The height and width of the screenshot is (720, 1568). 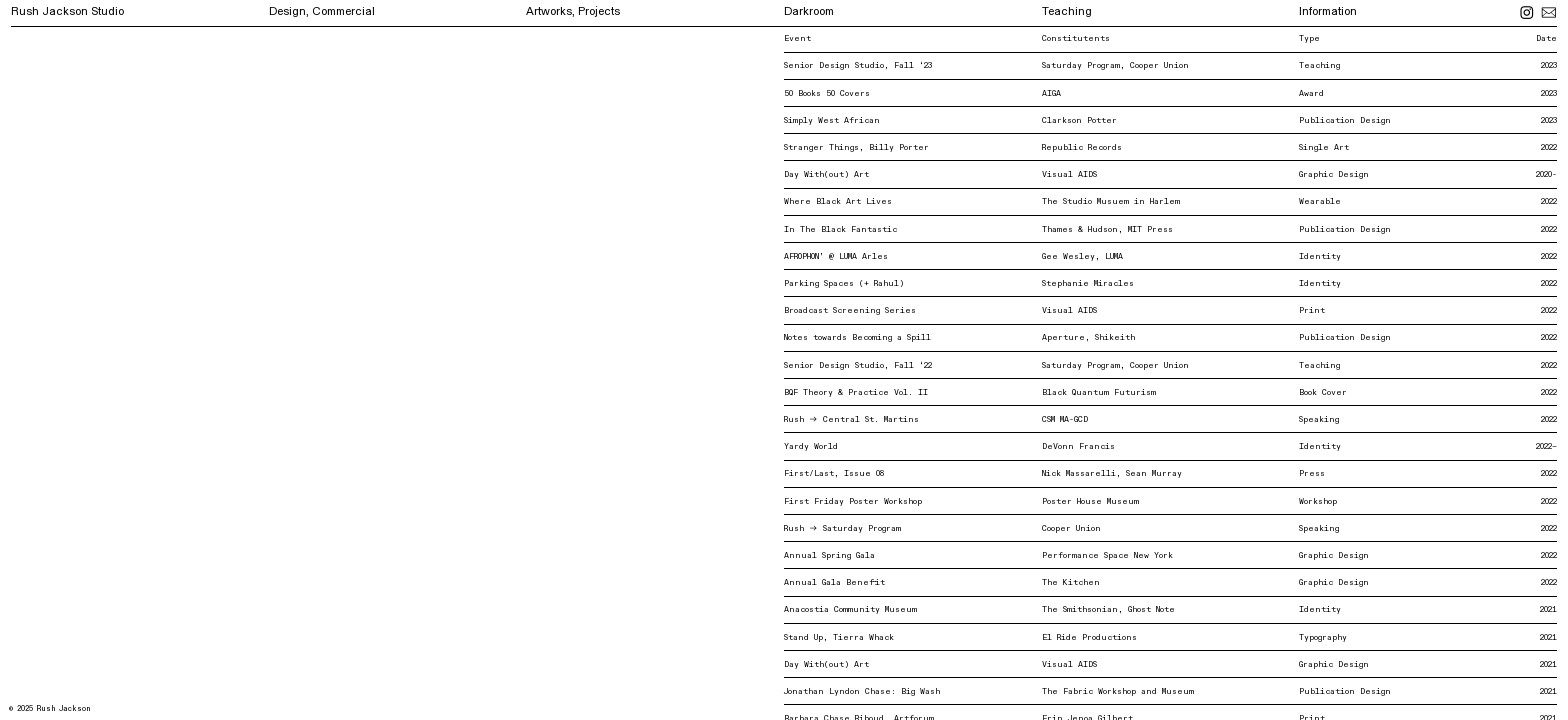 I want to click on Stranger Things, Billy Porter, so click(x=856, y=147).